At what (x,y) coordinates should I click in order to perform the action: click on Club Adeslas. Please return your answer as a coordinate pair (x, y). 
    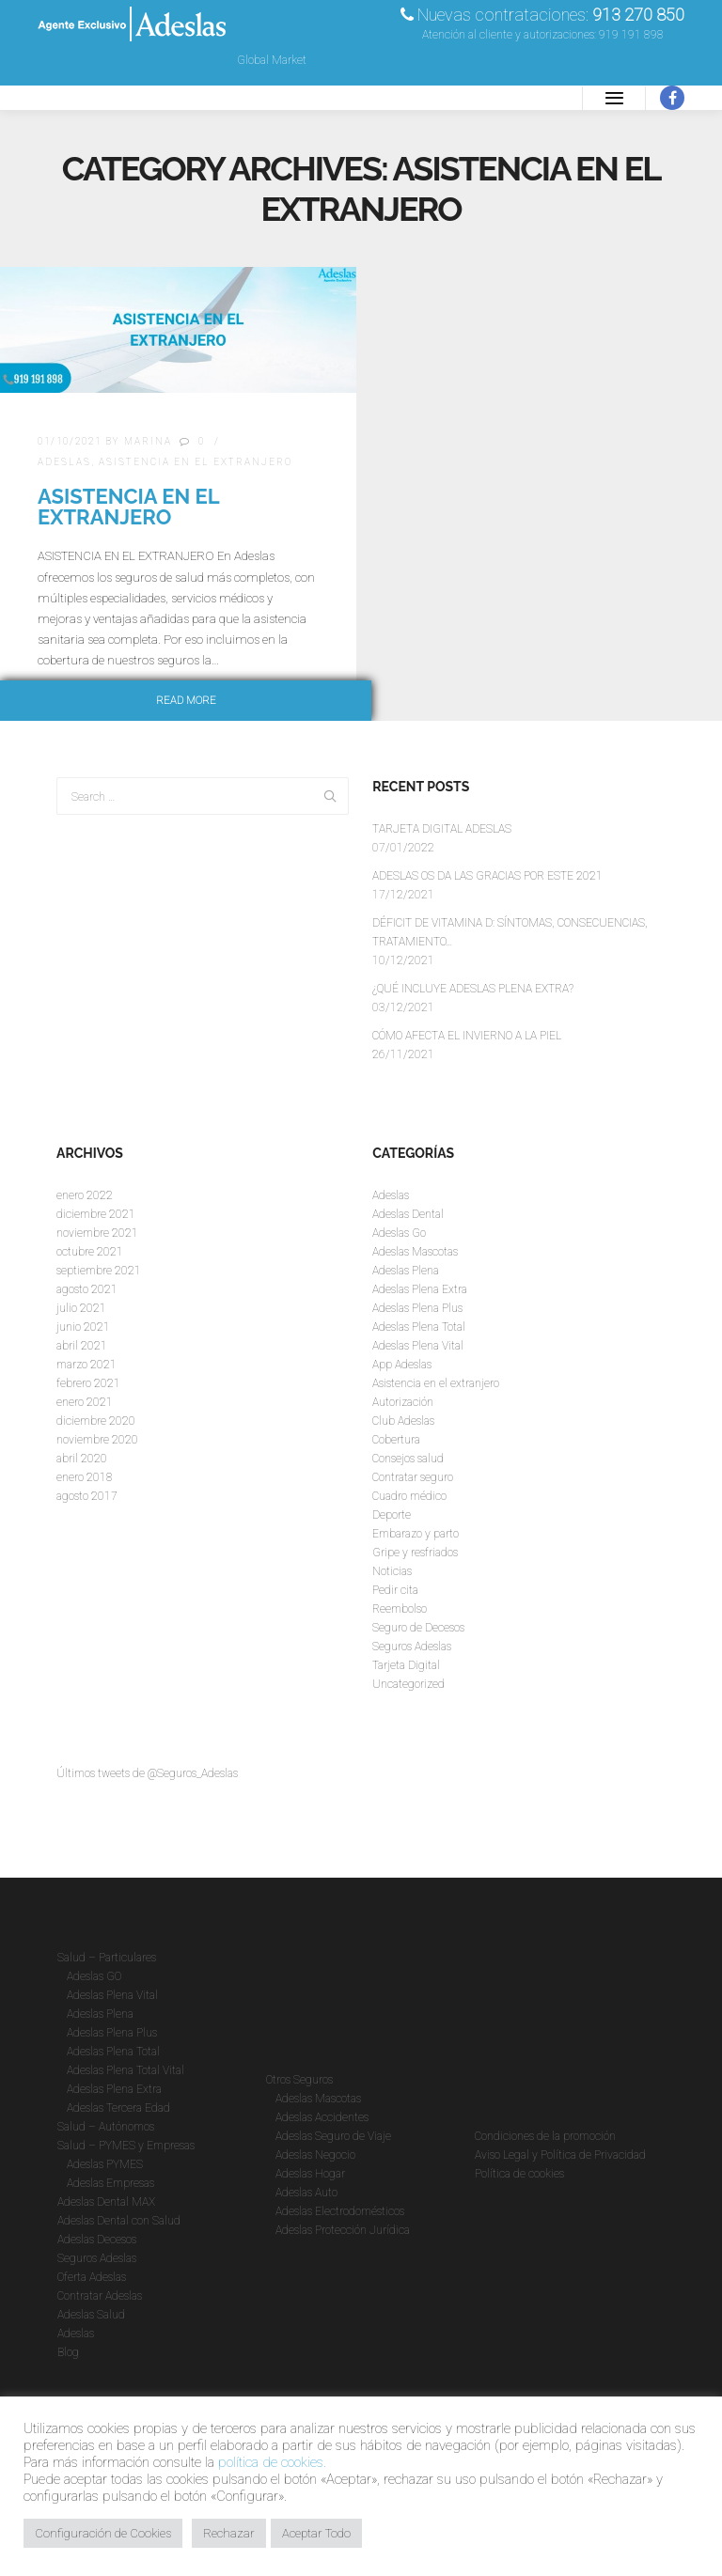
    Looking at the image, I should click on (403, 1421).